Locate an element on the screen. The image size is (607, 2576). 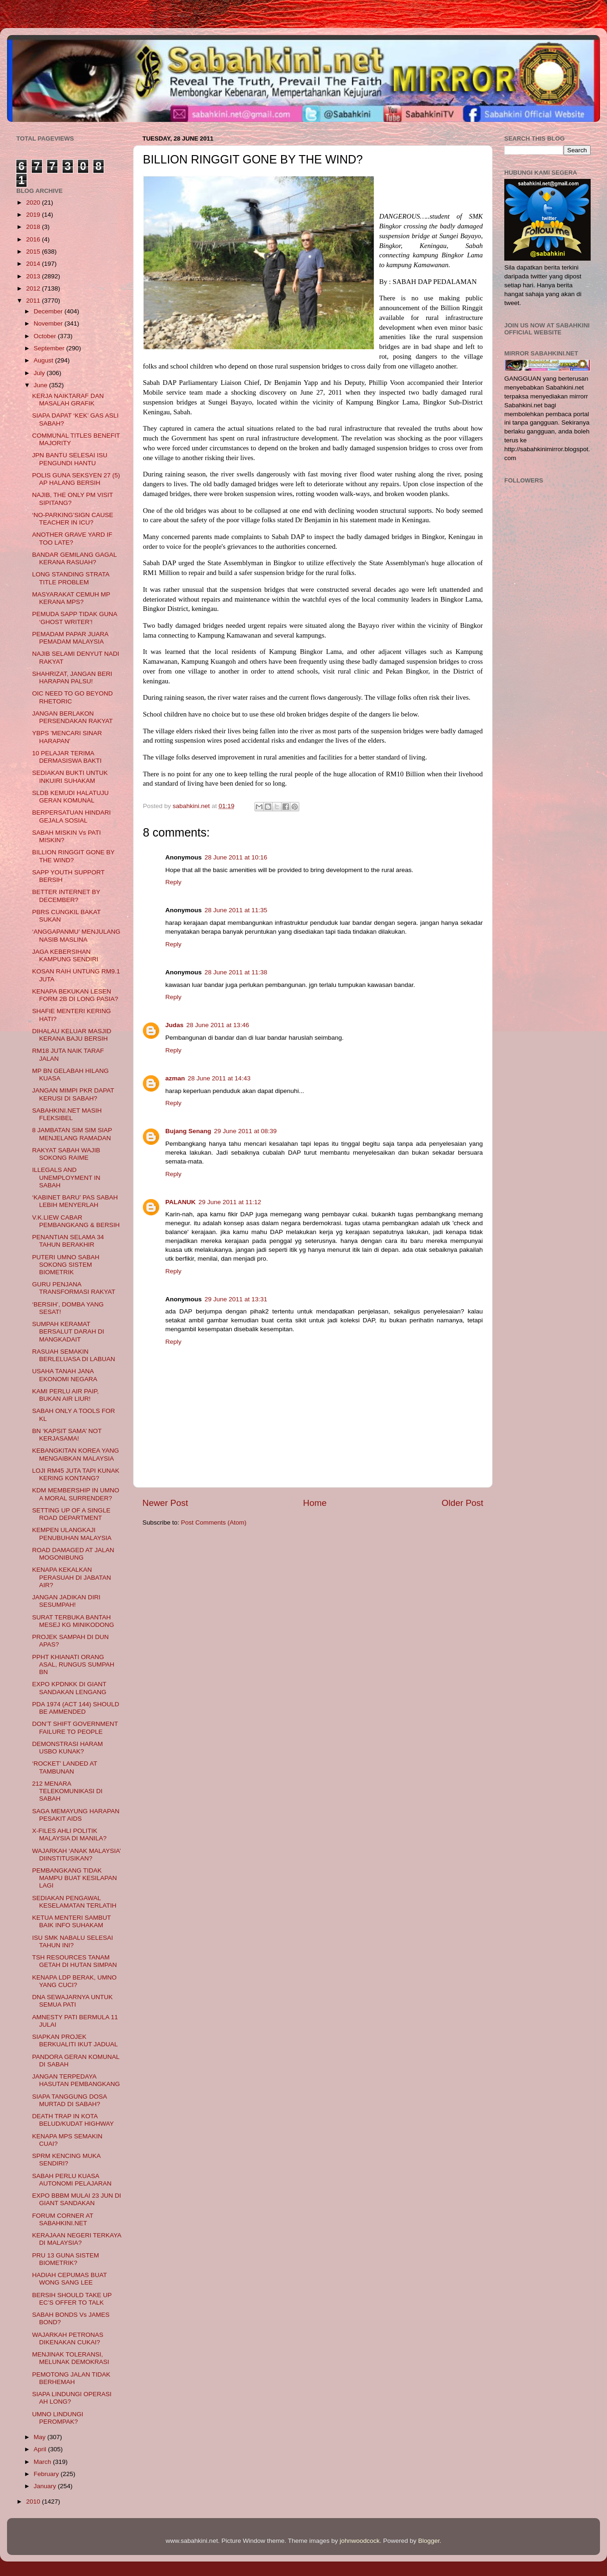
BETTER INTERNET BY DECEMBER? is located at coordinates (66, 895).